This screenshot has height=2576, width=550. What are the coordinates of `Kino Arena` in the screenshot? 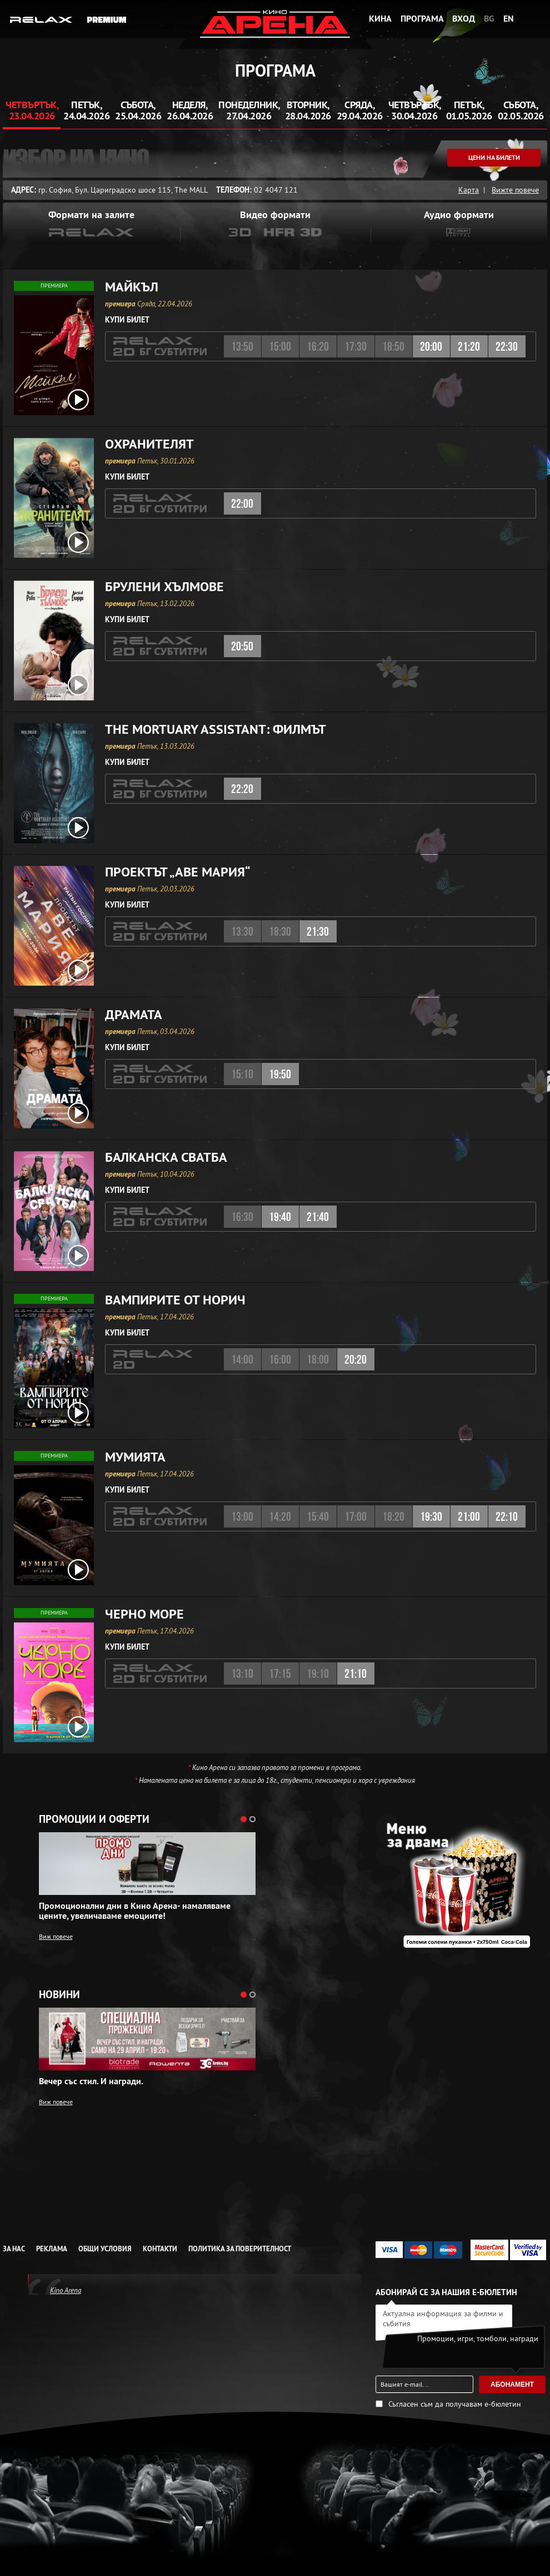 It's located at (65, 2290).